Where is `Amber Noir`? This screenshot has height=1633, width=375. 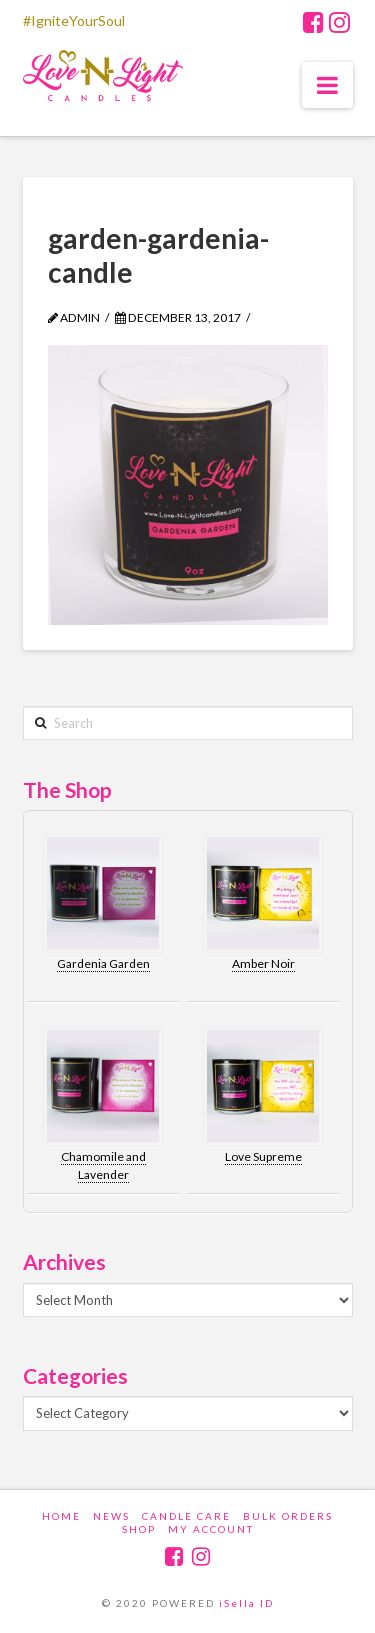
Amber Noir is located at coordinates (263, 963).